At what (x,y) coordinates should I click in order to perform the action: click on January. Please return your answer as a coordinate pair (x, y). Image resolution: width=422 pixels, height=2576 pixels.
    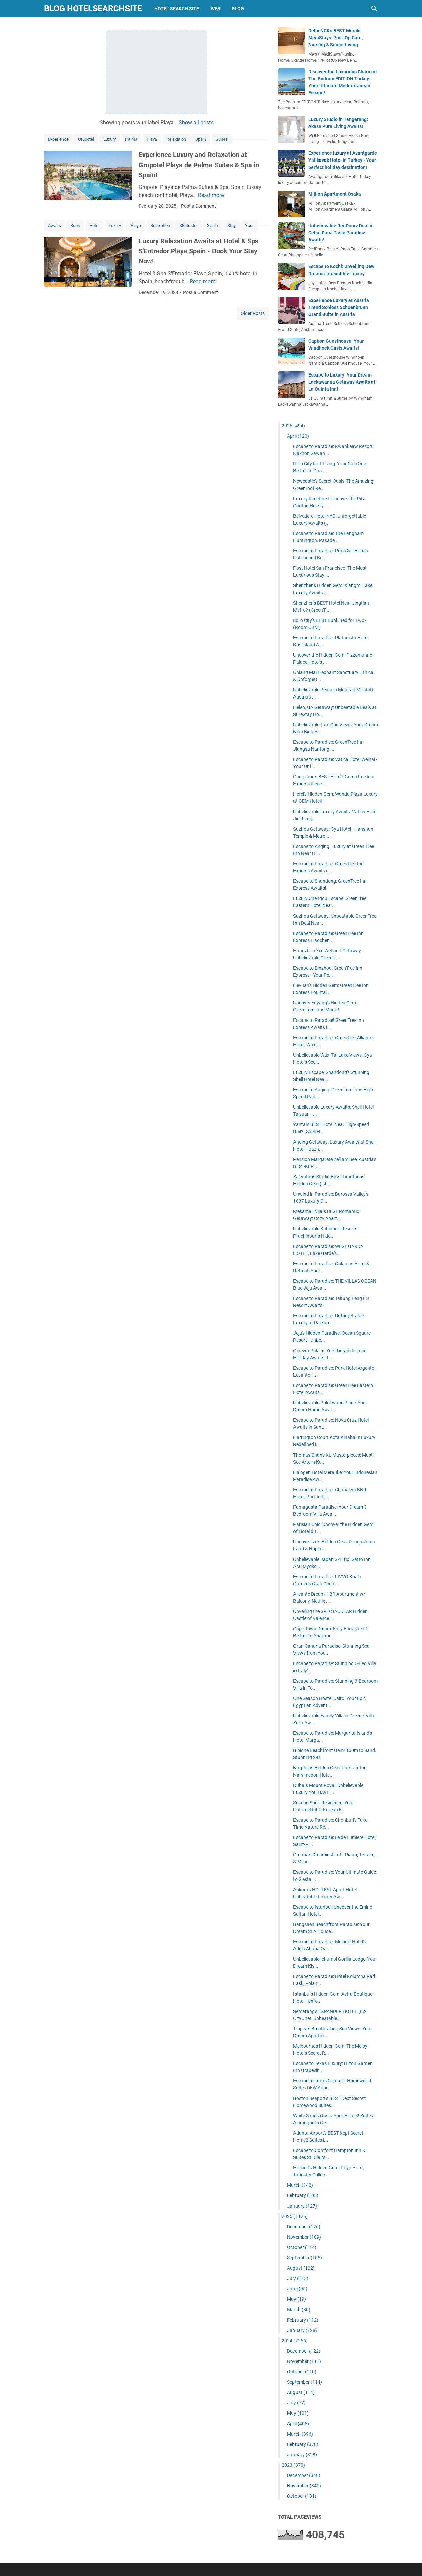
    Looking at the image, I should click on (302, 2206).